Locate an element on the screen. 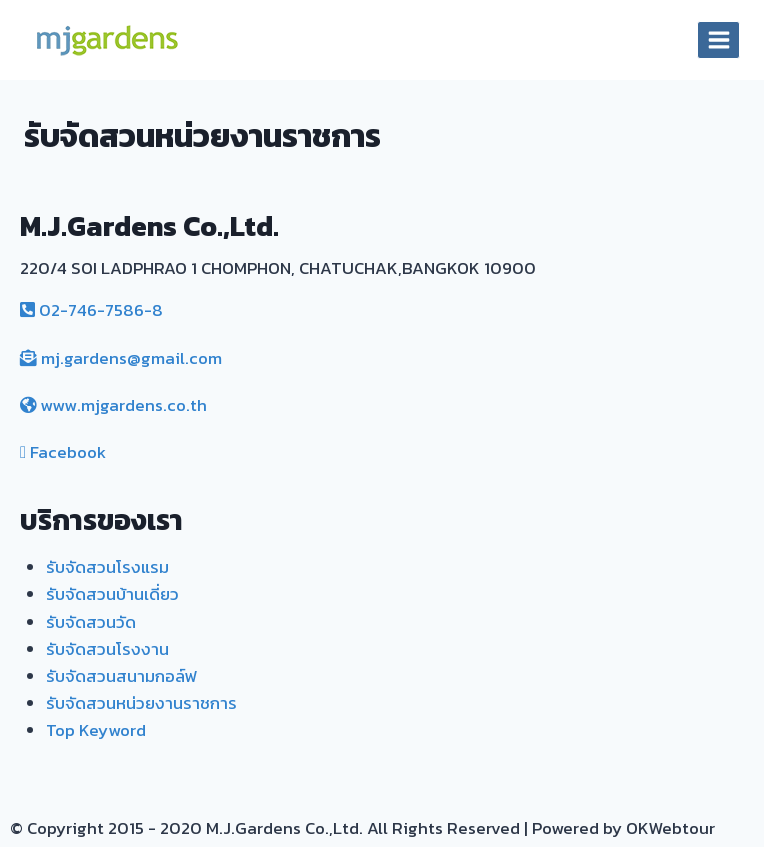 Image resolution: width=764 pixels, height=847 pixels. Top Keyword is located at coordinates (96, 730).